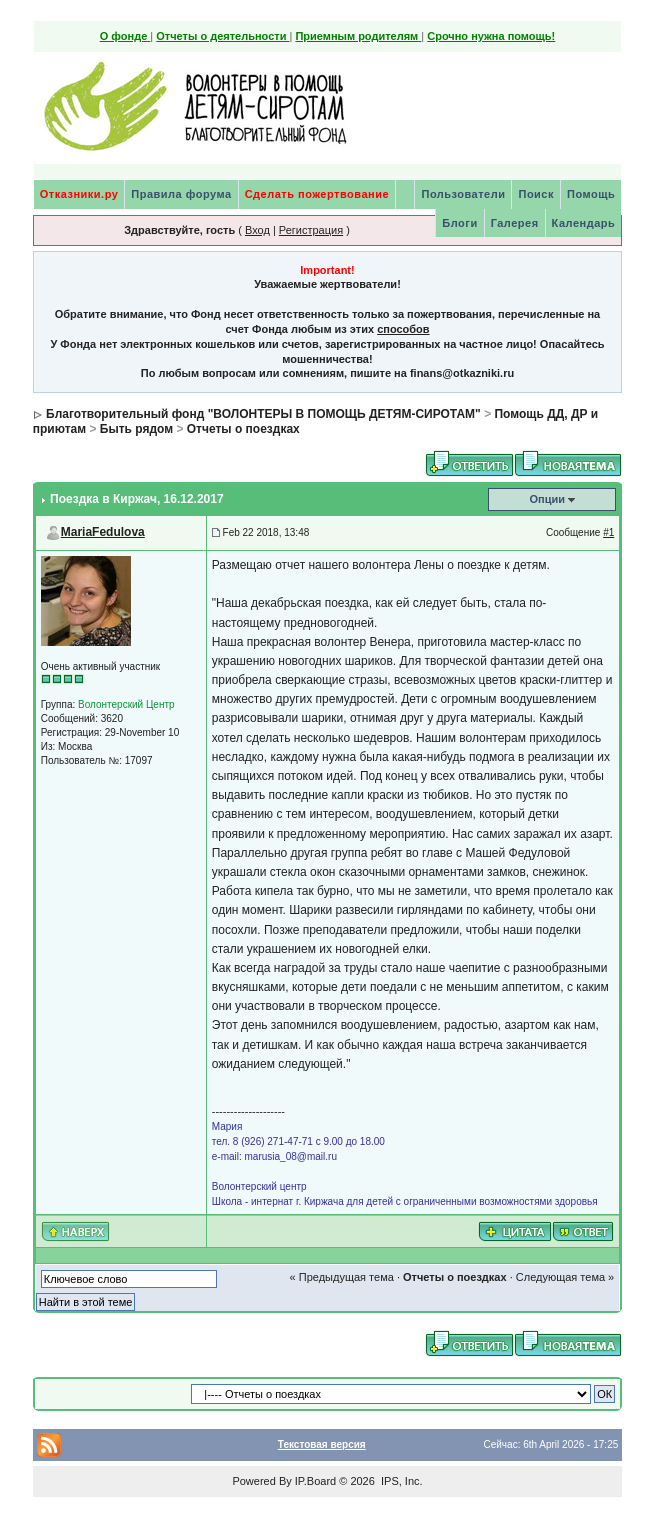 This screenshot has height=1517, width=655. Describe the element at coordinates (79, 194) in the screenshot. I see `Отказники.ру` at that location.